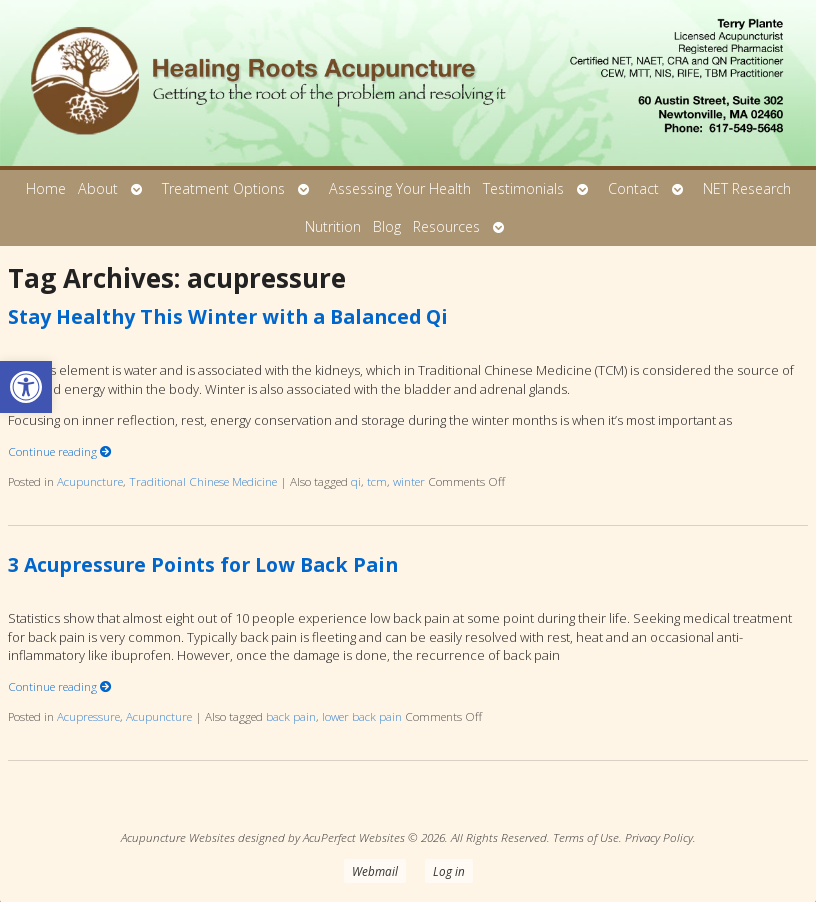 The width and height of the screenshot is (816, 902). What do you see at coordinates (88, 716) in the screenshot?
I see `Acupressure` at bounding box center [88, 716].